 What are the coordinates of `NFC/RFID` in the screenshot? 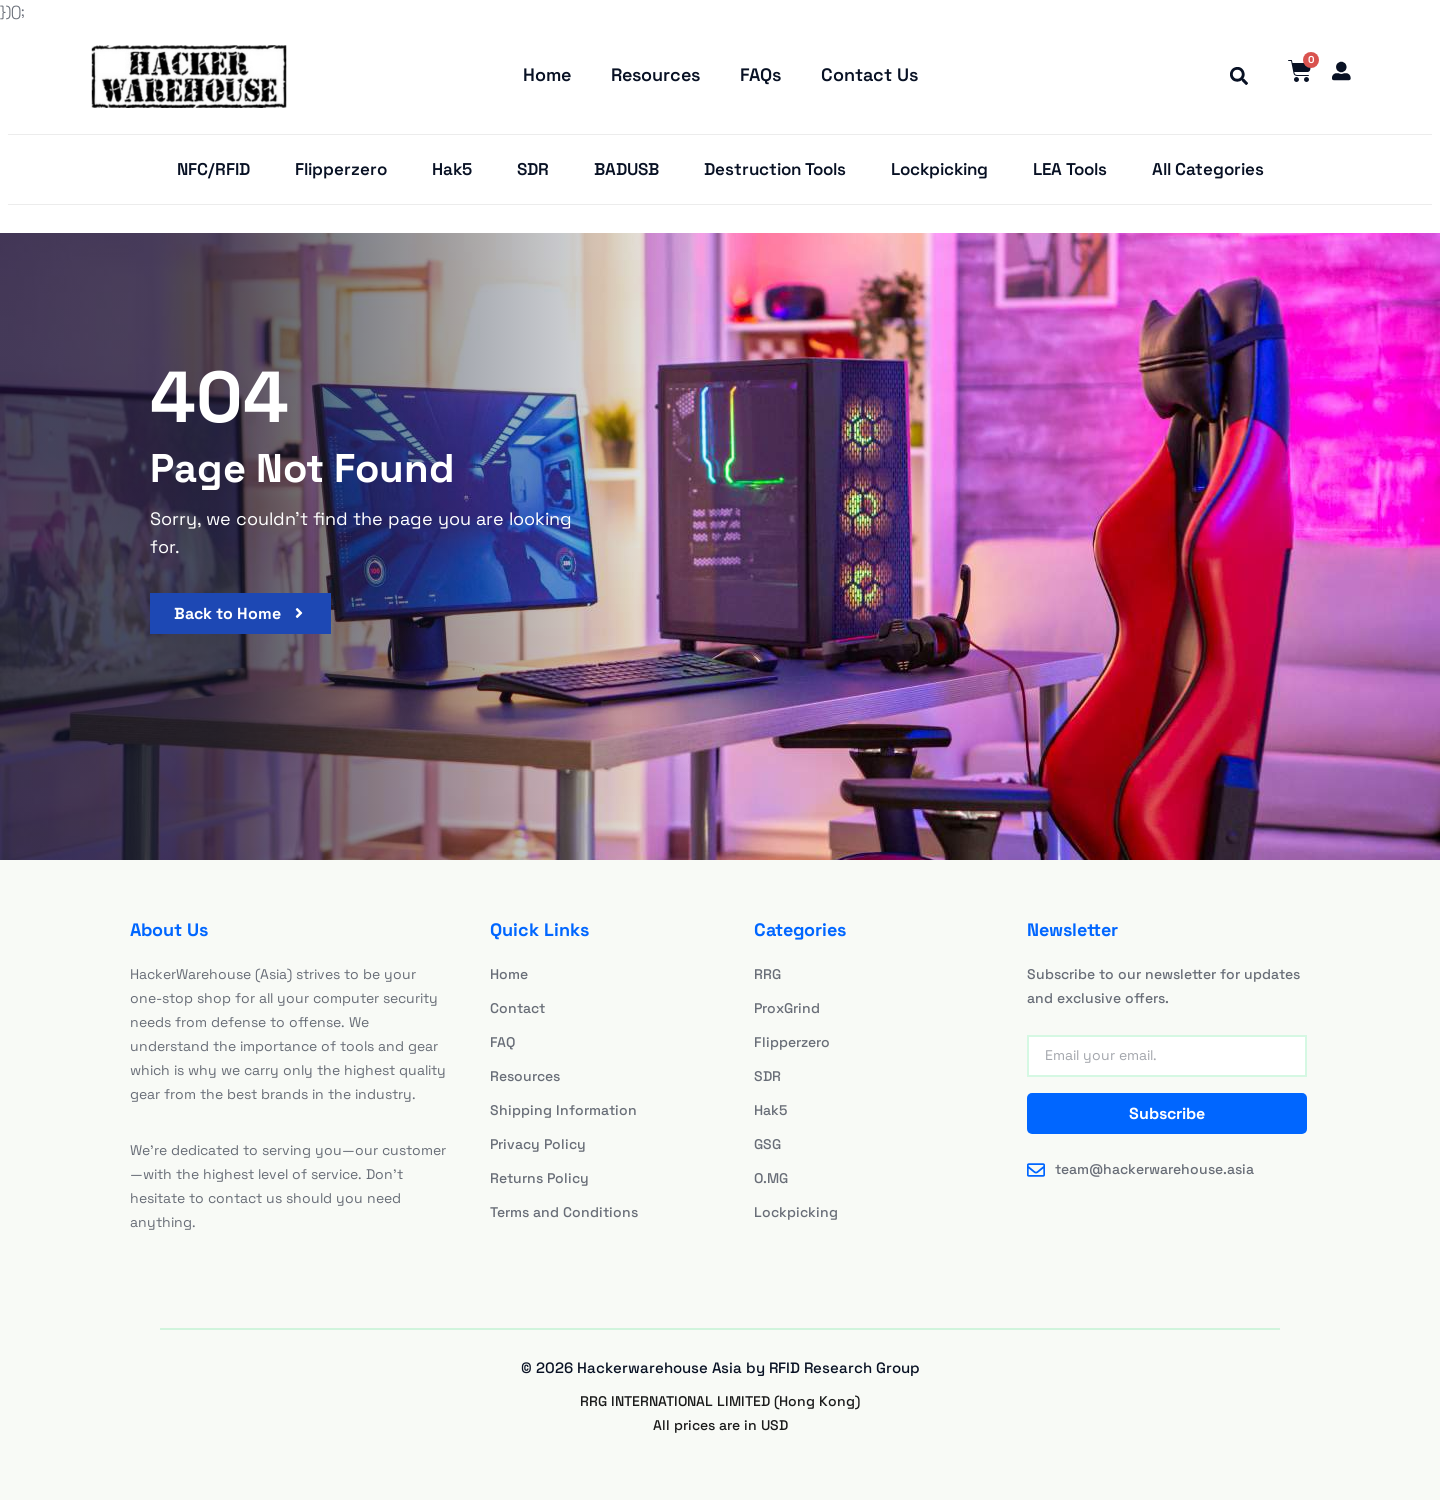 It's located at (213, 175).